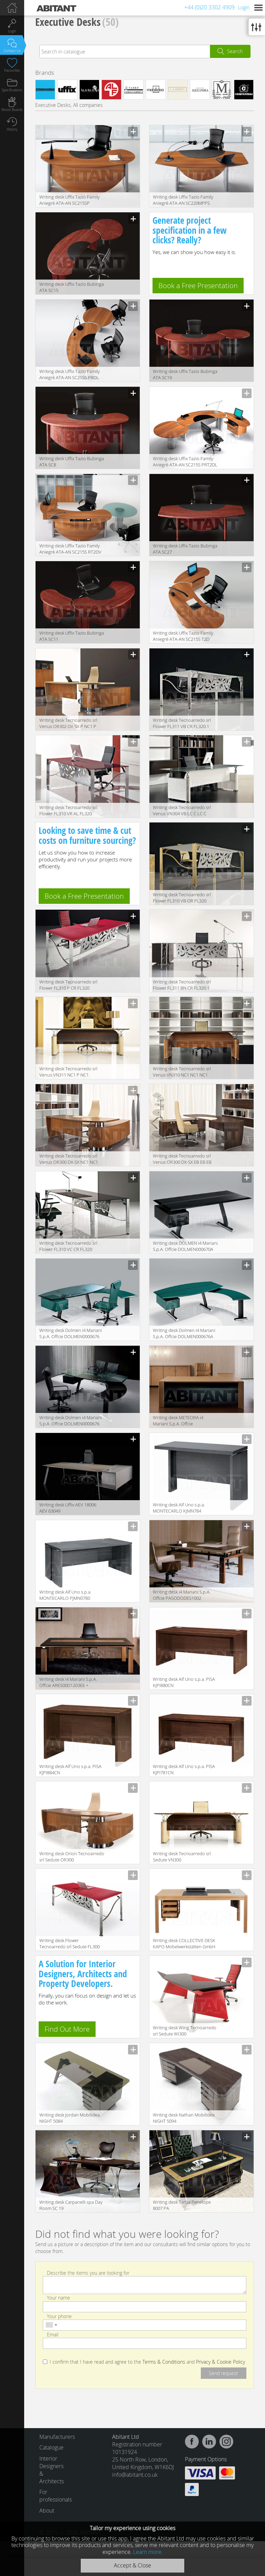 Image resolution: width=265 pixels, height=2576 pixels. What do you see at coordinates (179, 1508) in the screenshot?
I see `Writing desk Alf Uno s.p.a. MONTECARLO KJMN784` at bounding box center [179, 1508].